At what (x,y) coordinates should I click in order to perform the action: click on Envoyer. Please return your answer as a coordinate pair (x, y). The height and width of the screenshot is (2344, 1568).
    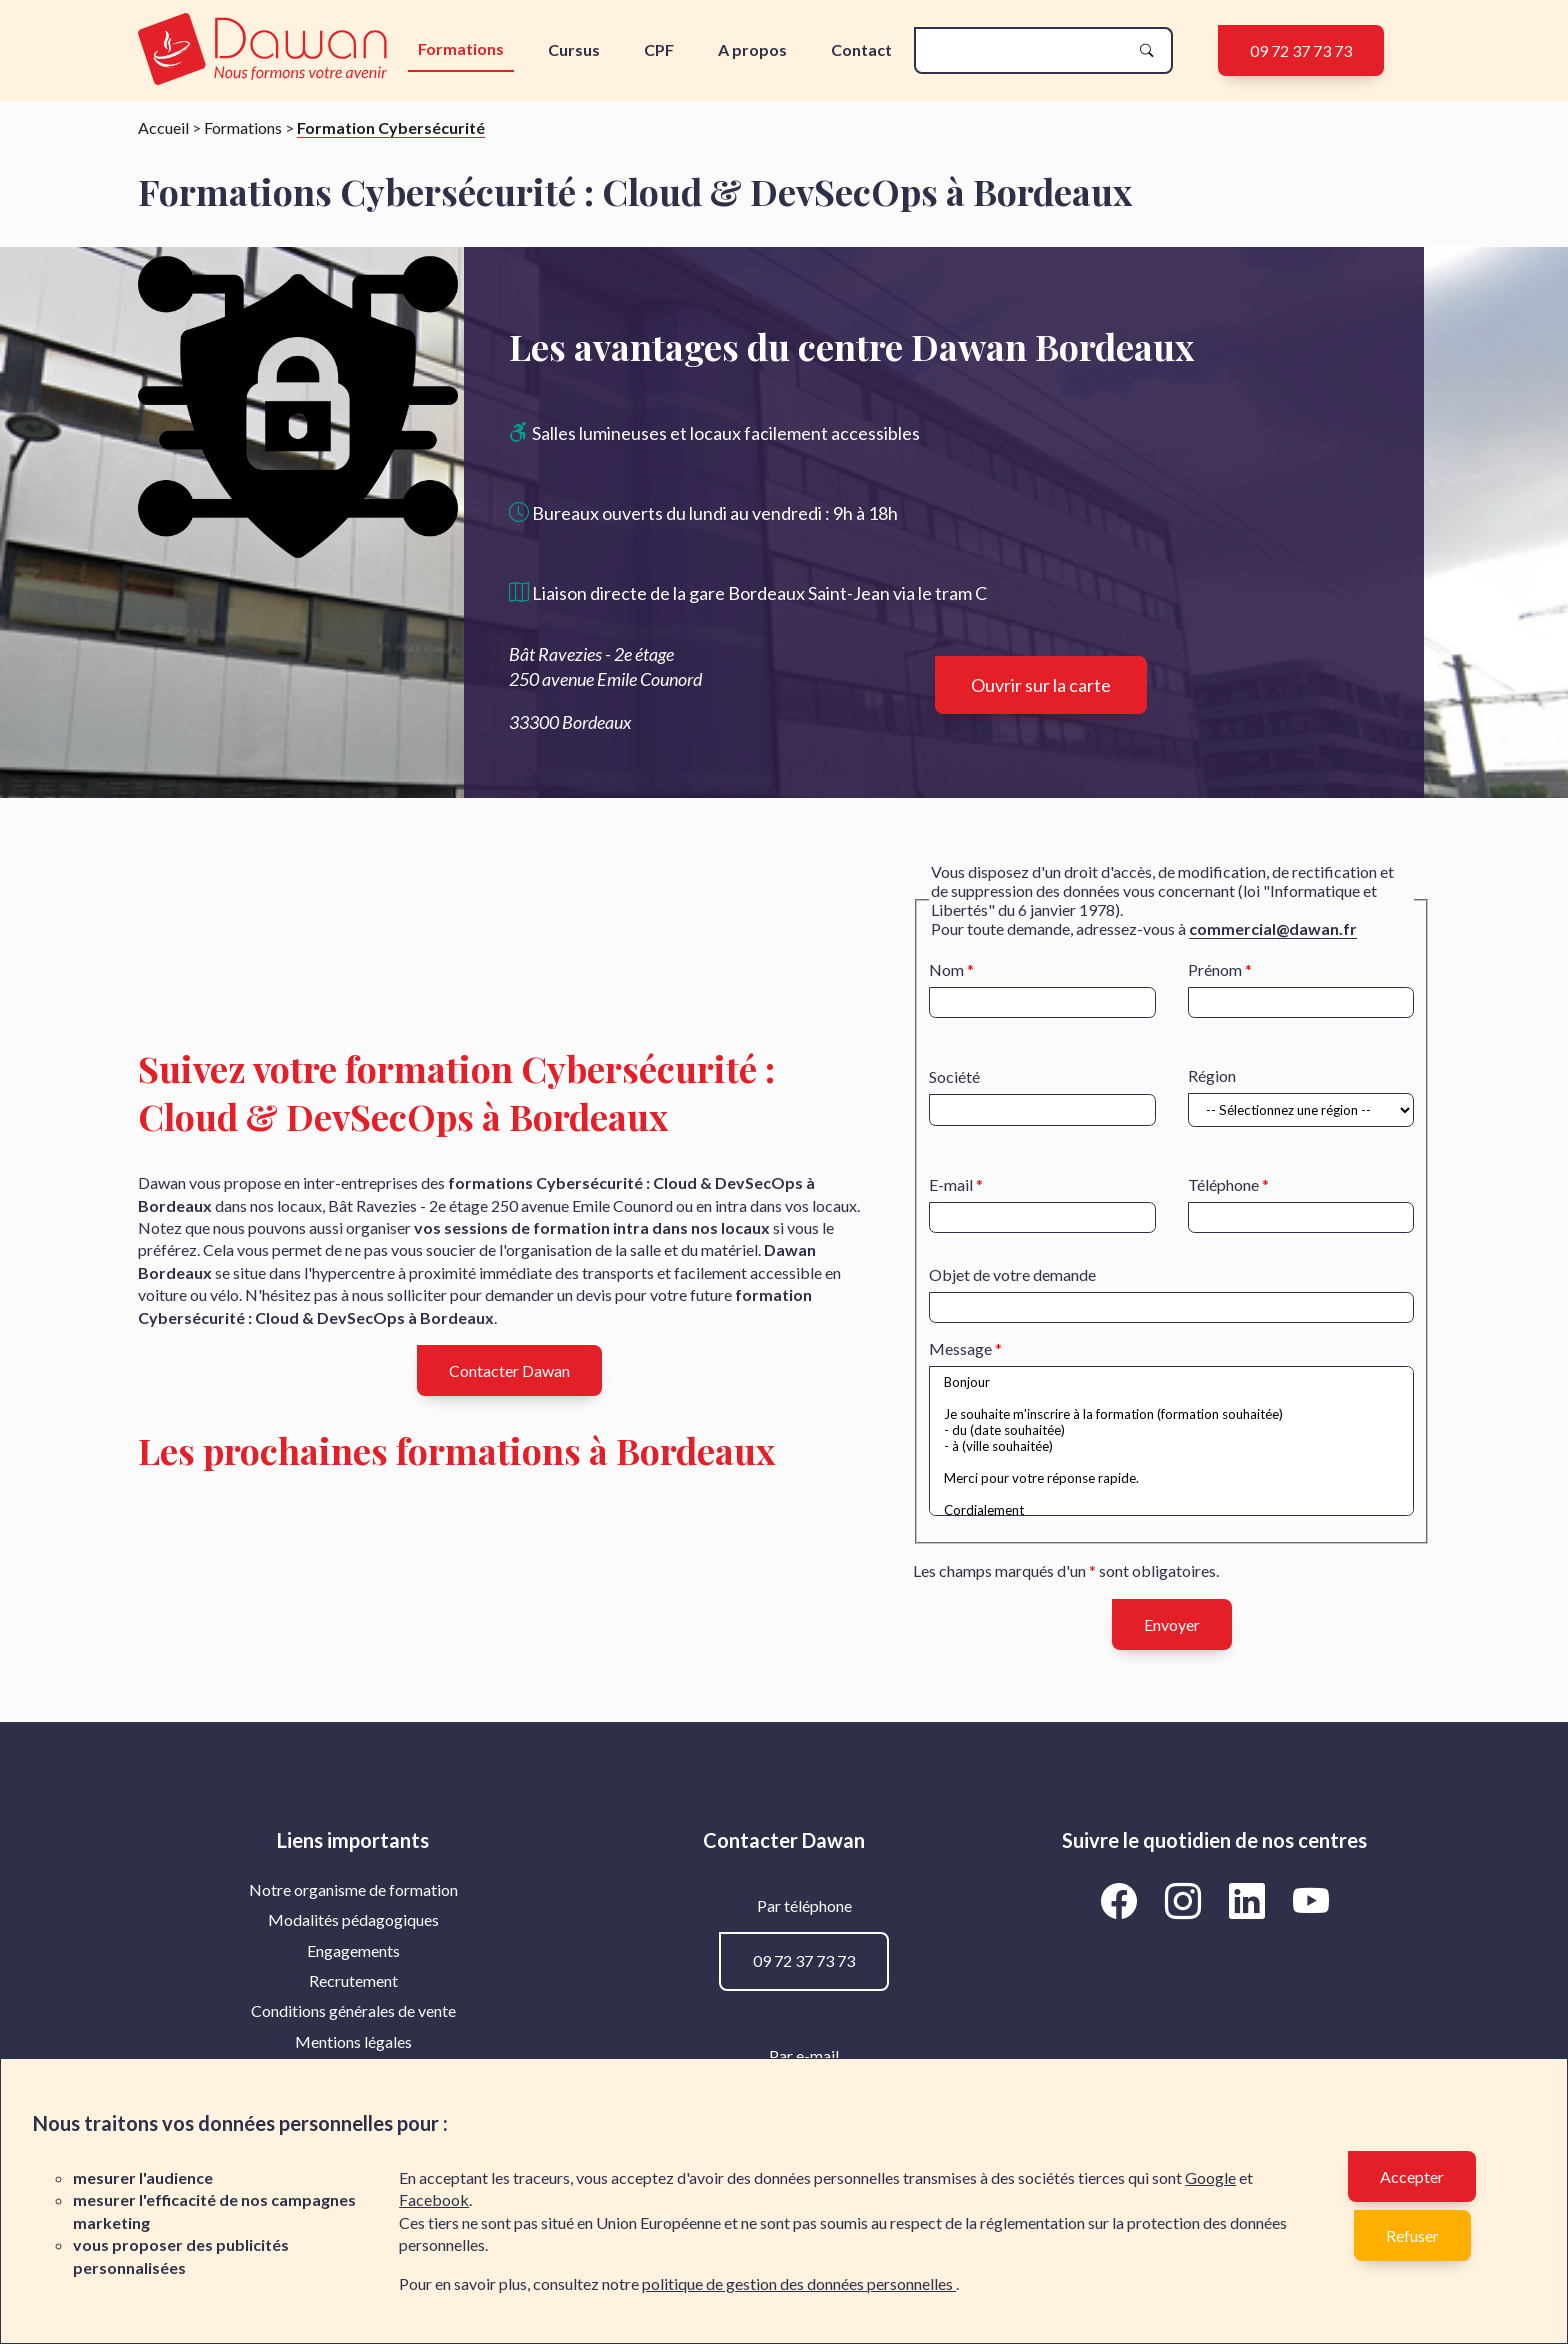
    Looking at the image, I should click on (1172, 1624).